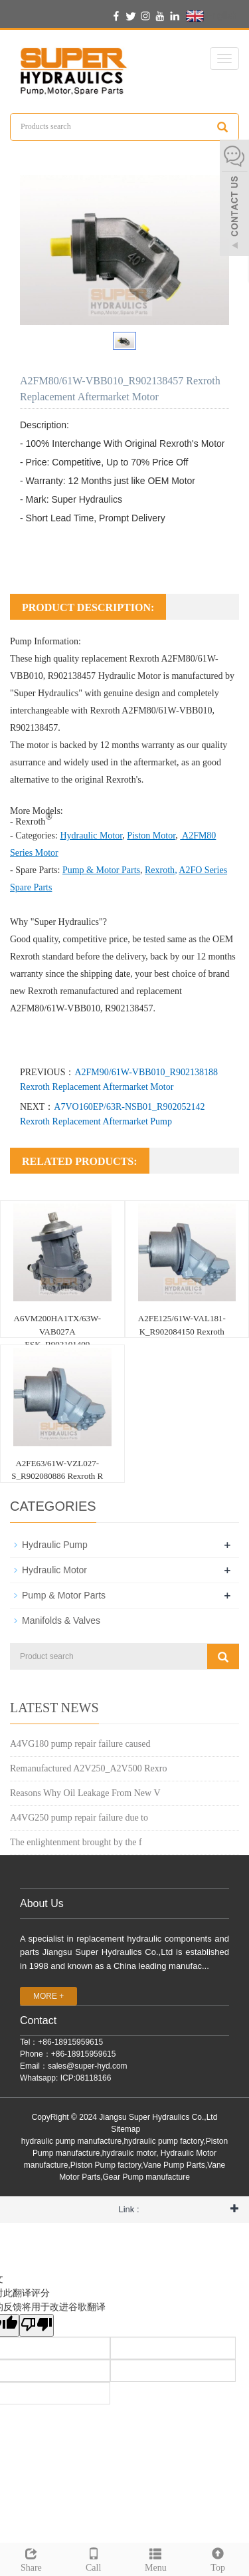 The height and width of the screenshot is (2576, 249). What do you see at coordinates (31, 2558) in the screenshot?
I see `Share` at bounding box center [31, 2558].